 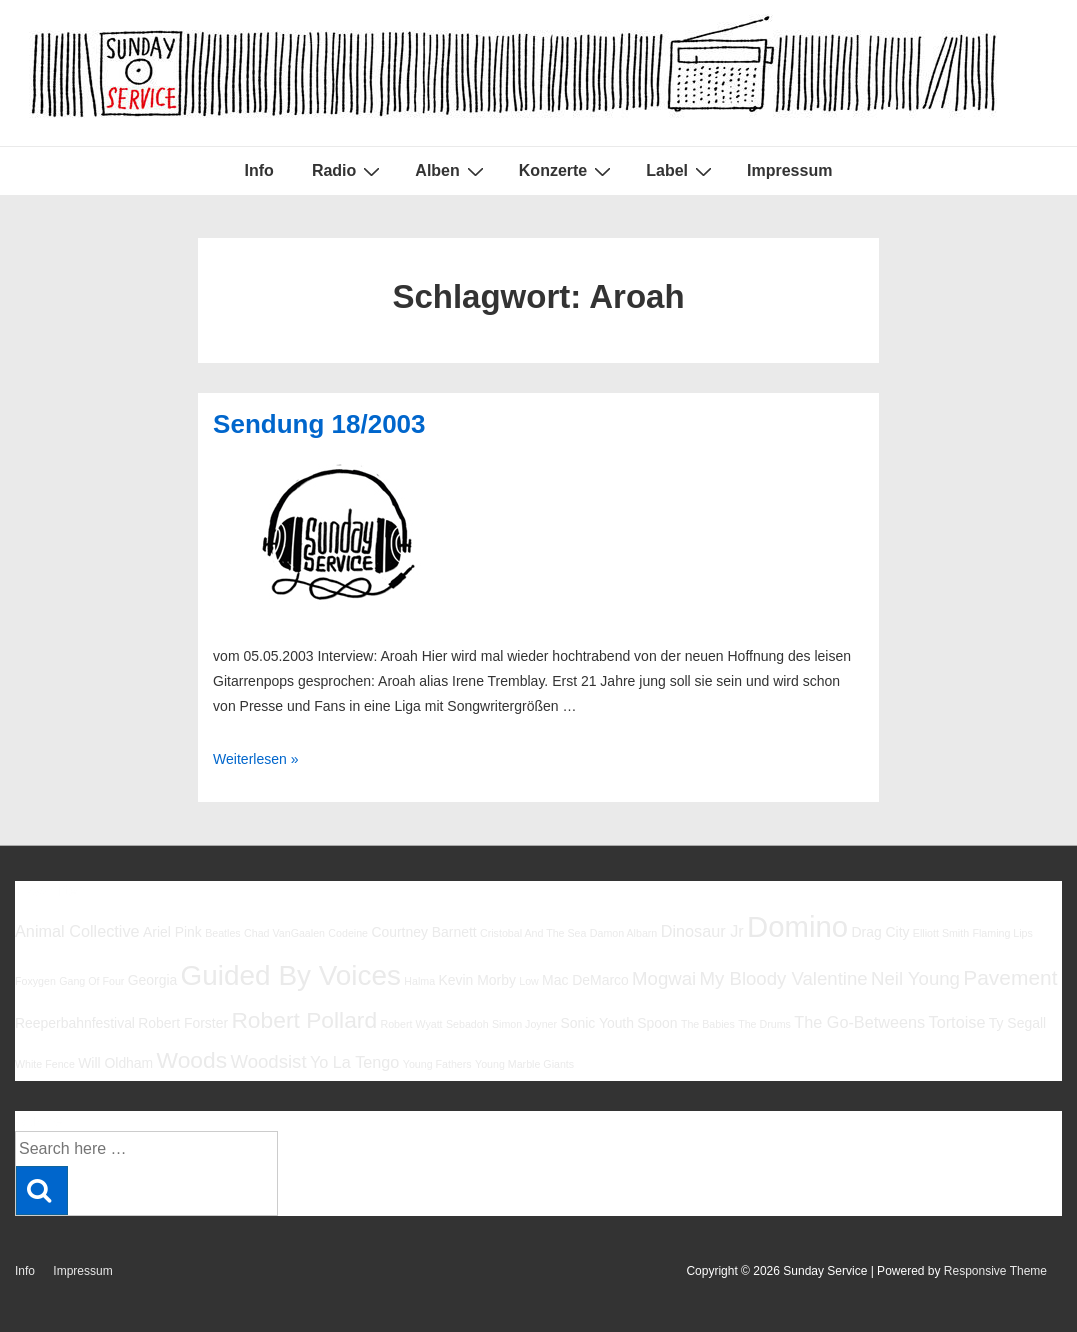 I want to click on Pavement [Pavement (9 Einträge)], so click(x=1010, y=977).